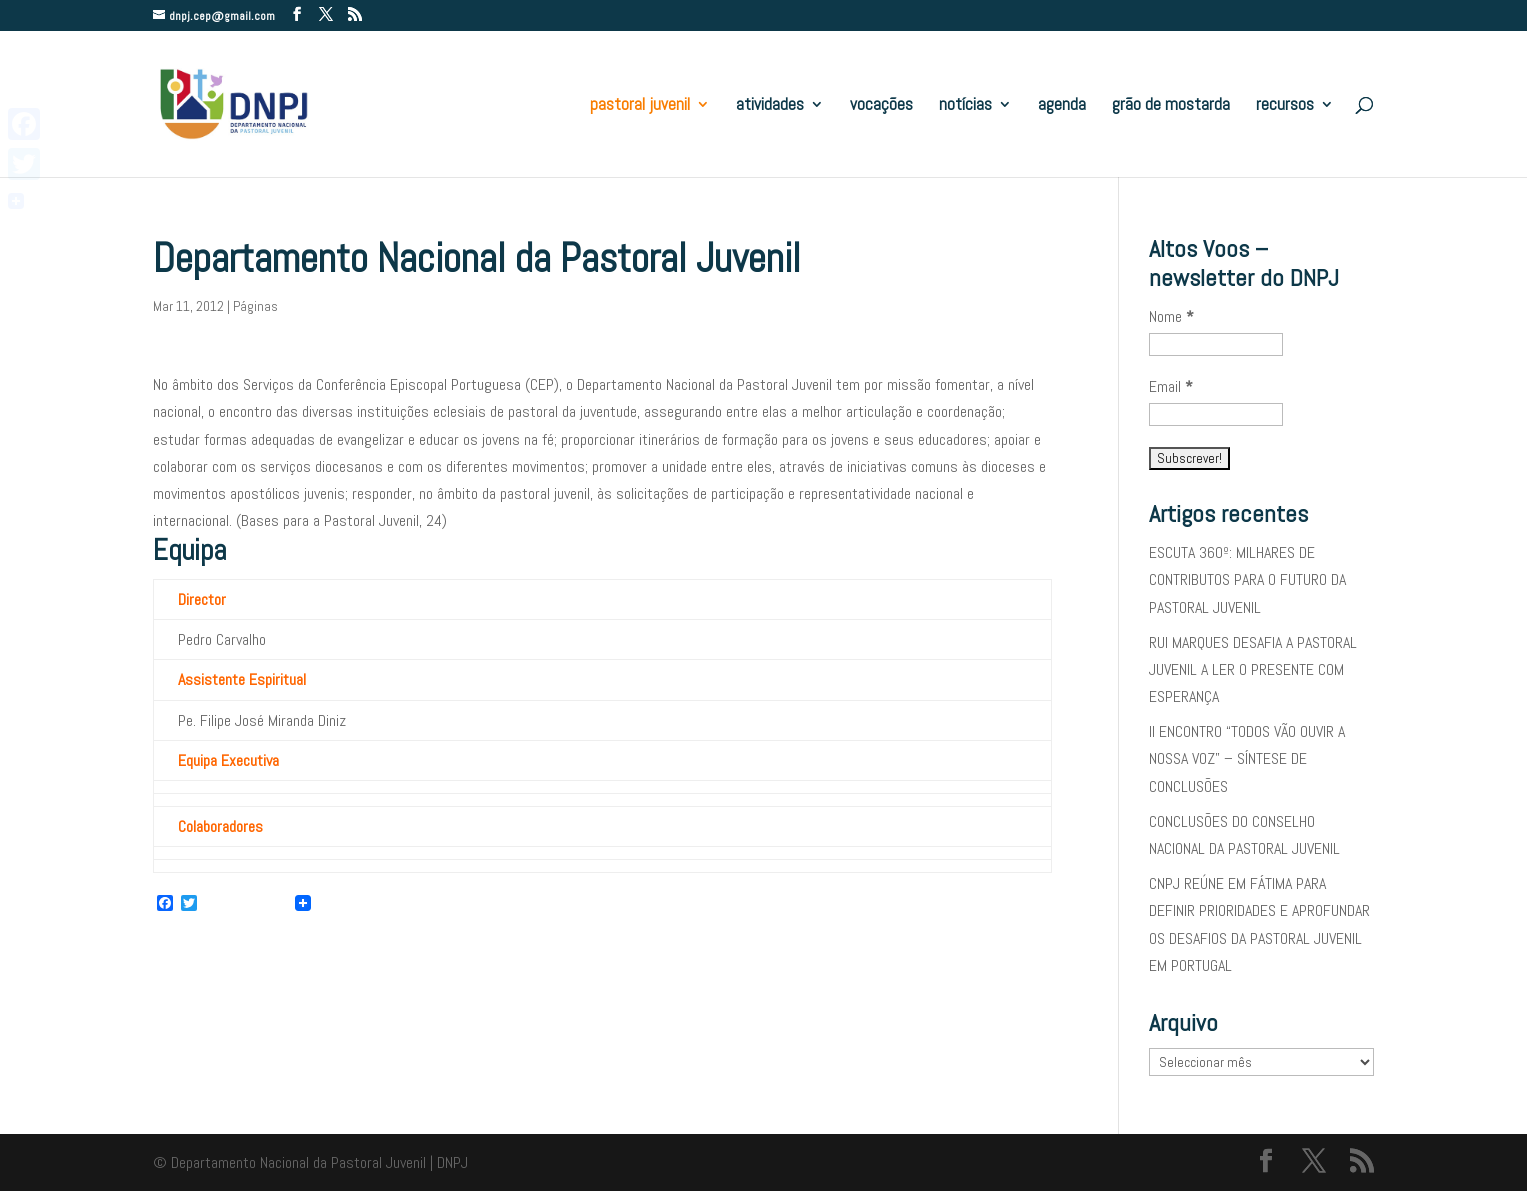 The height and width of the screenshot is (1191, 1527). I want to click on Páginas, so click(255, 306).